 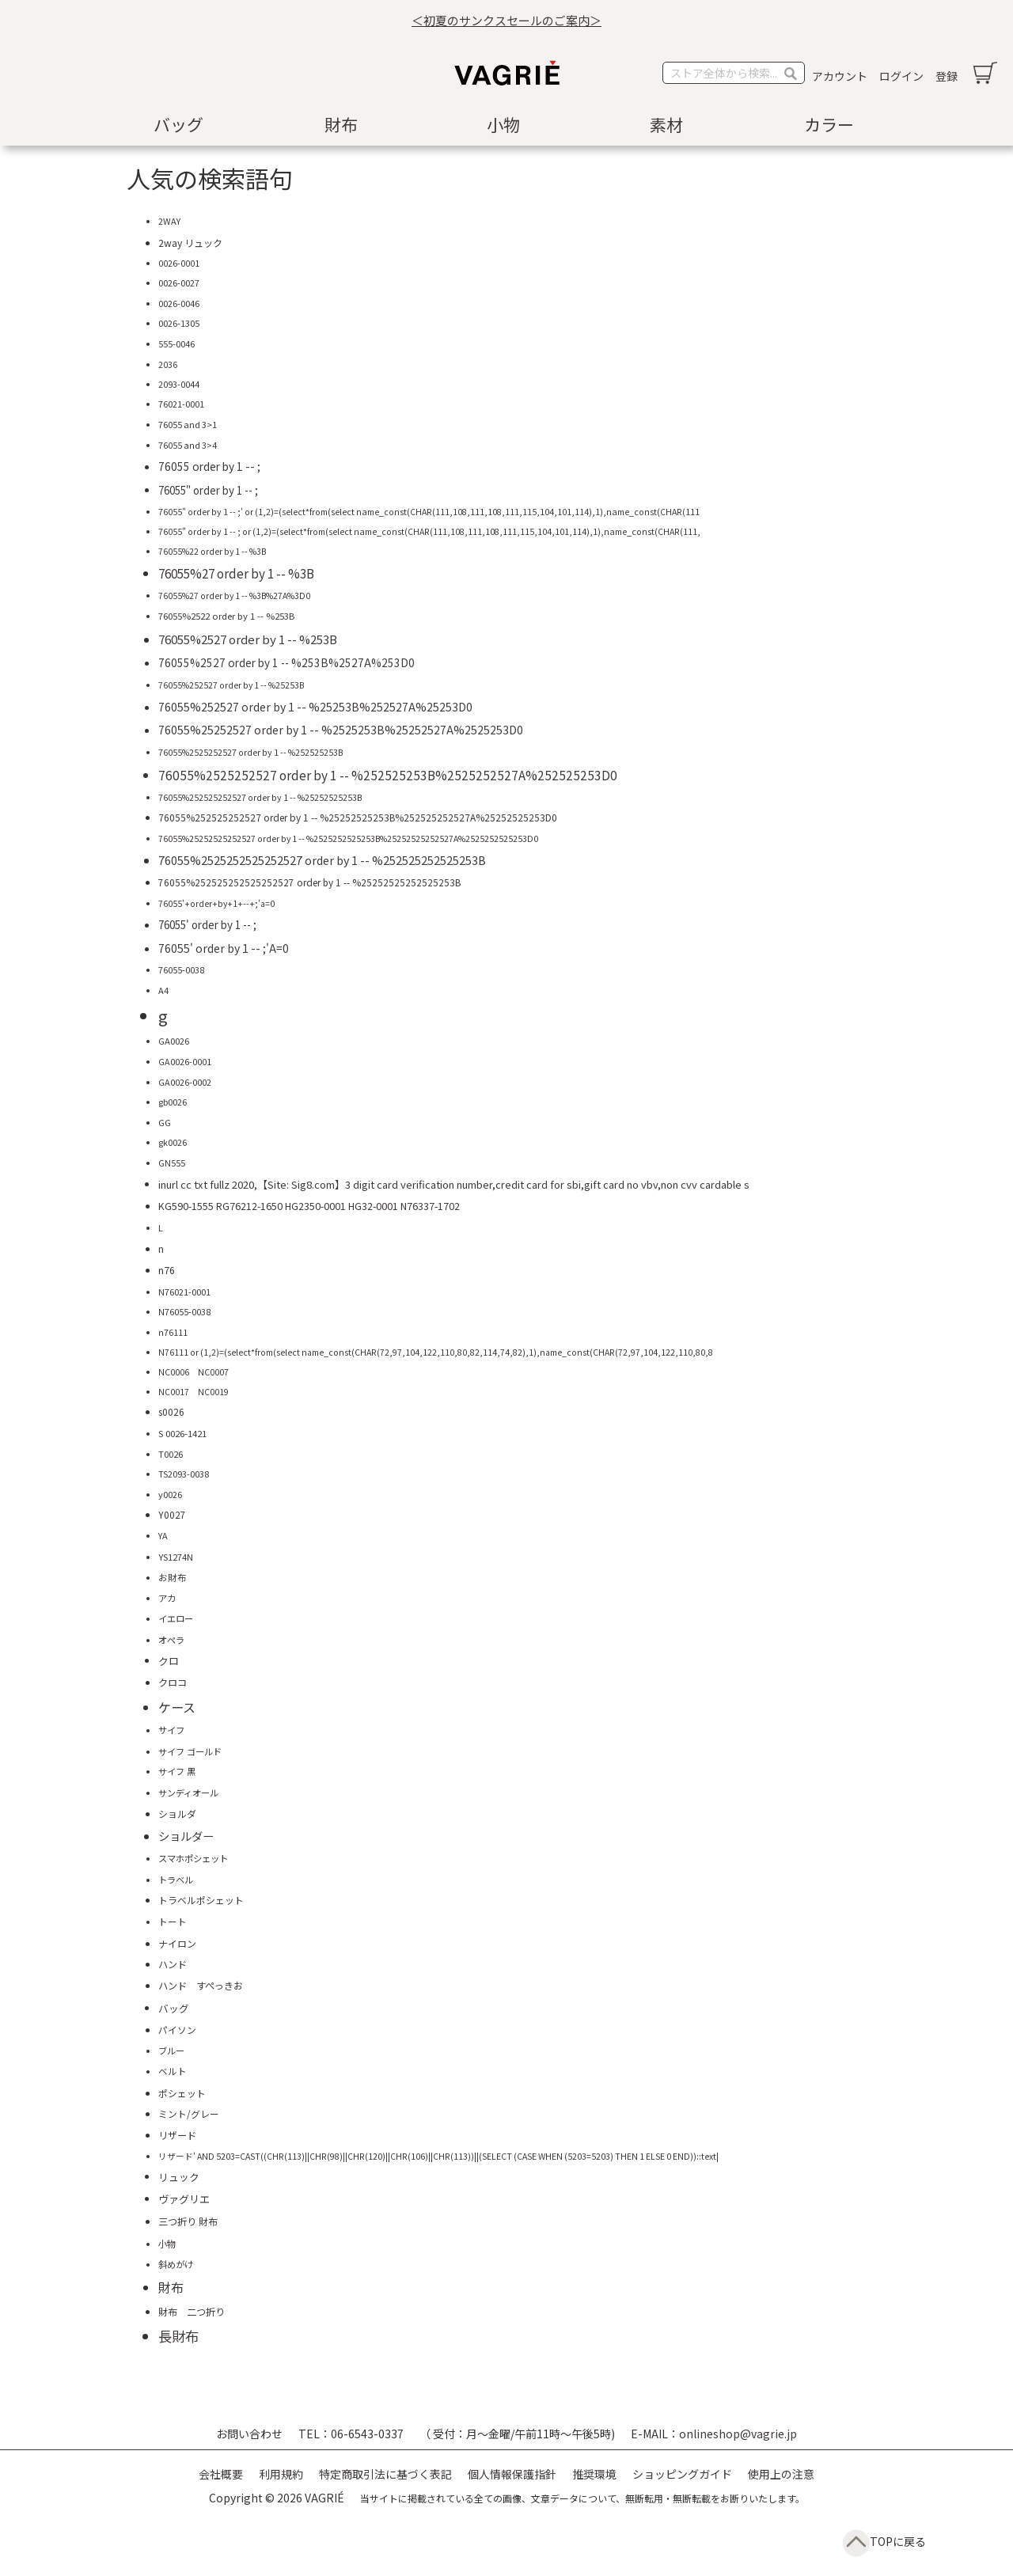 I want to click on 76055%25252527 order by 1 -- %2525253B%25252527A%2525253D0, so click(x=340, y=730).